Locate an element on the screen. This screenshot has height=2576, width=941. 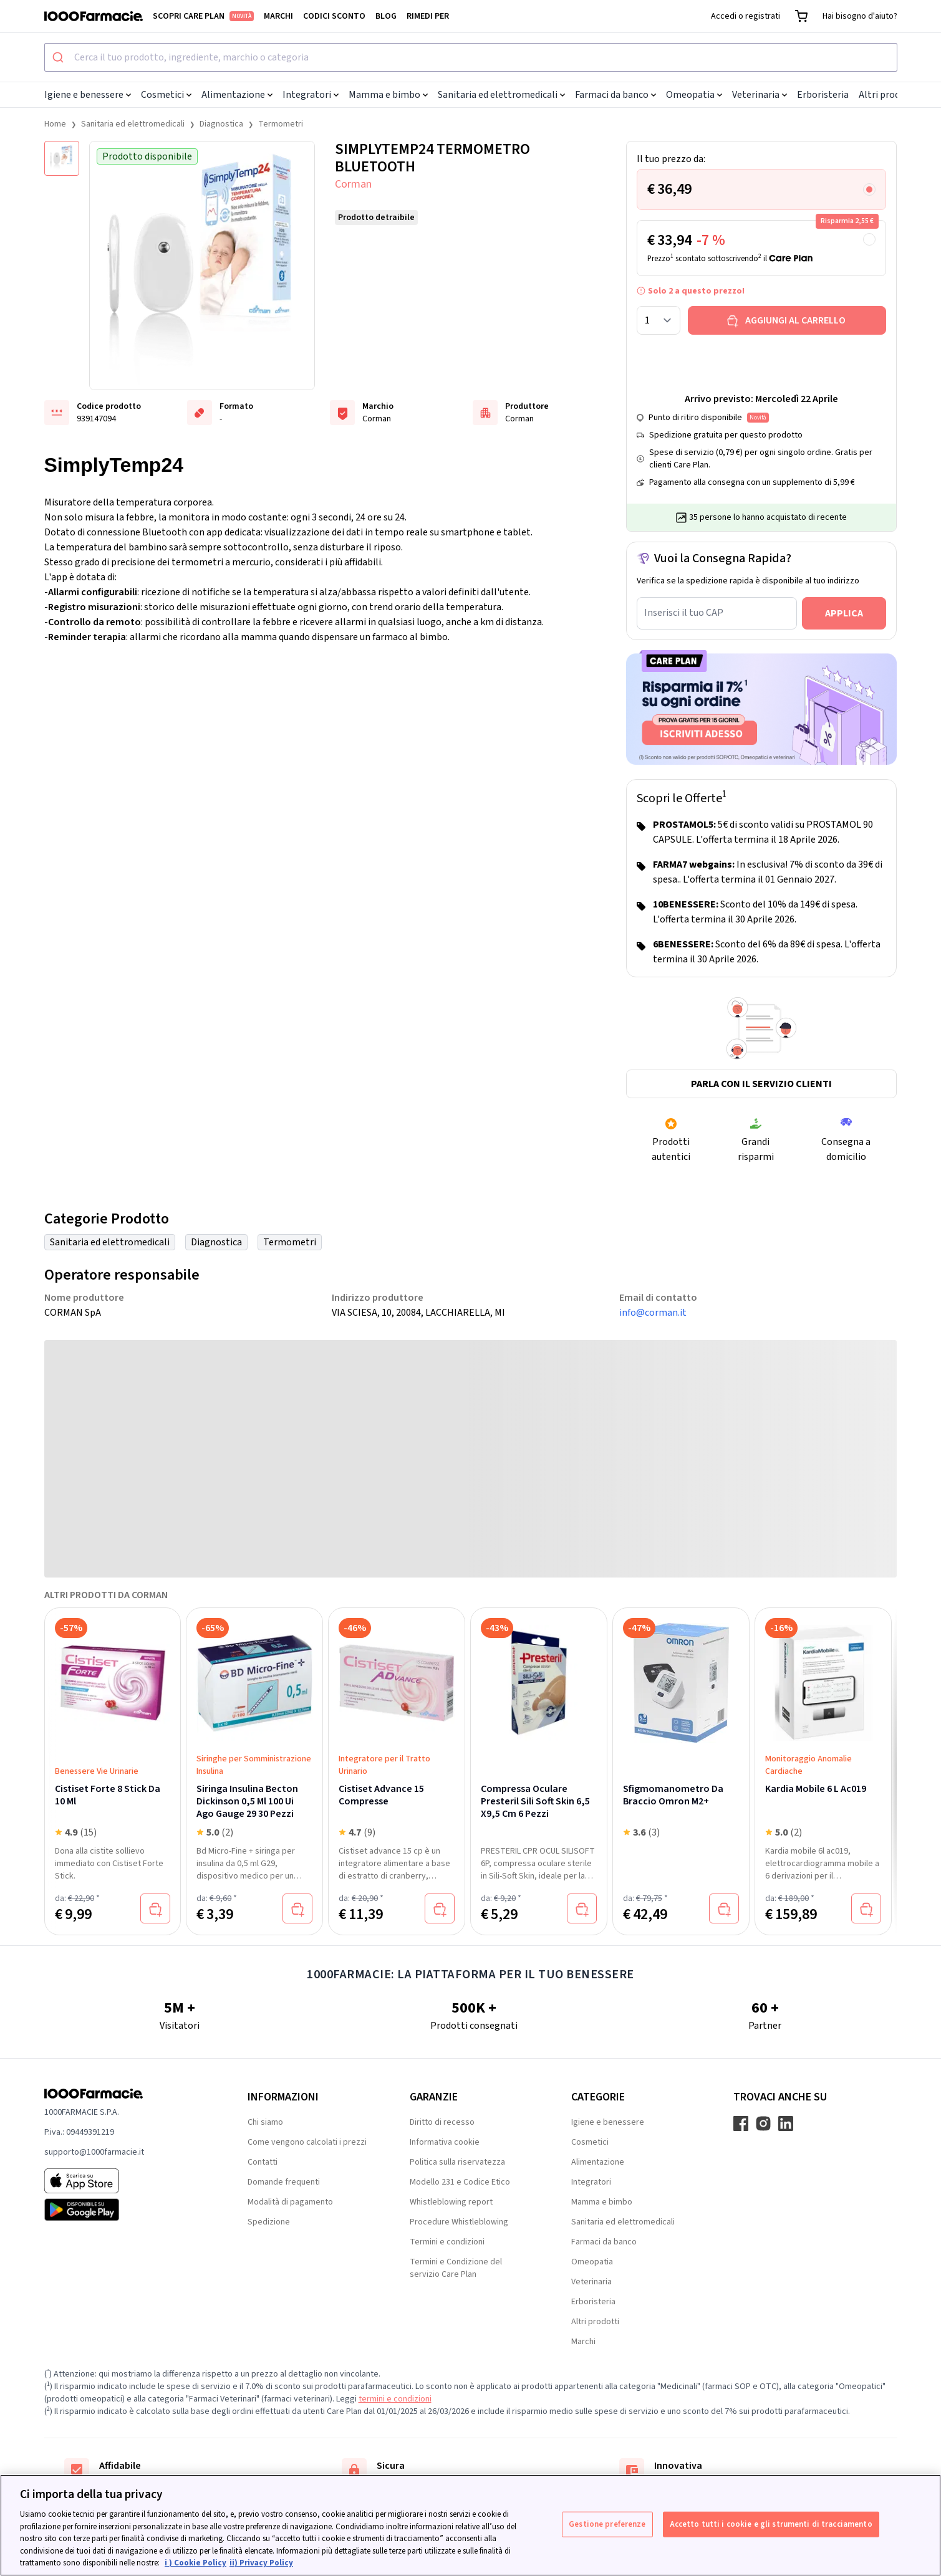
Termometri is located at coordinates (280, 124).